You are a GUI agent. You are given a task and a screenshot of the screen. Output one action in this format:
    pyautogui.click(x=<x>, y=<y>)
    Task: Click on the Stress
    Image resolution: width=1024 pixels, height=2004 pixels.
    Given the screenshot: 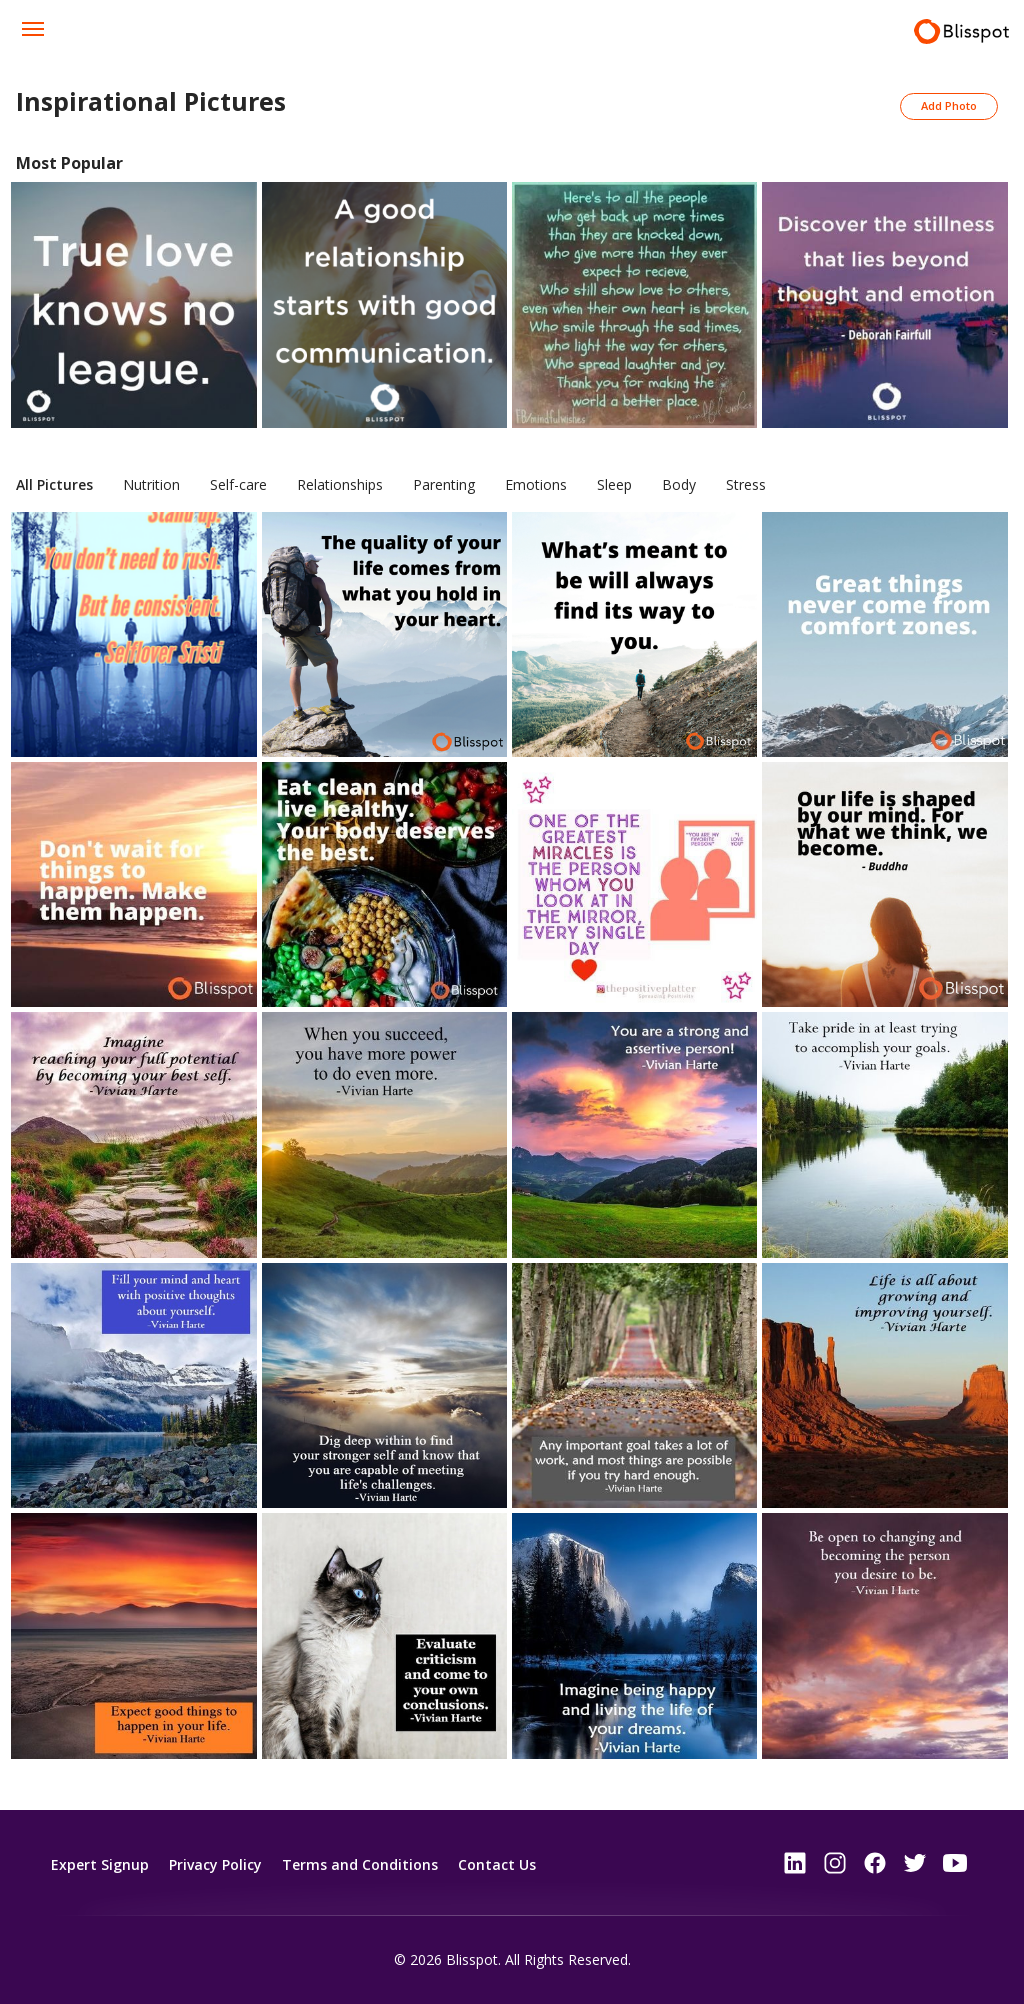 What is the action you would take?
    pyautogui.click(x=746, y=484)
    